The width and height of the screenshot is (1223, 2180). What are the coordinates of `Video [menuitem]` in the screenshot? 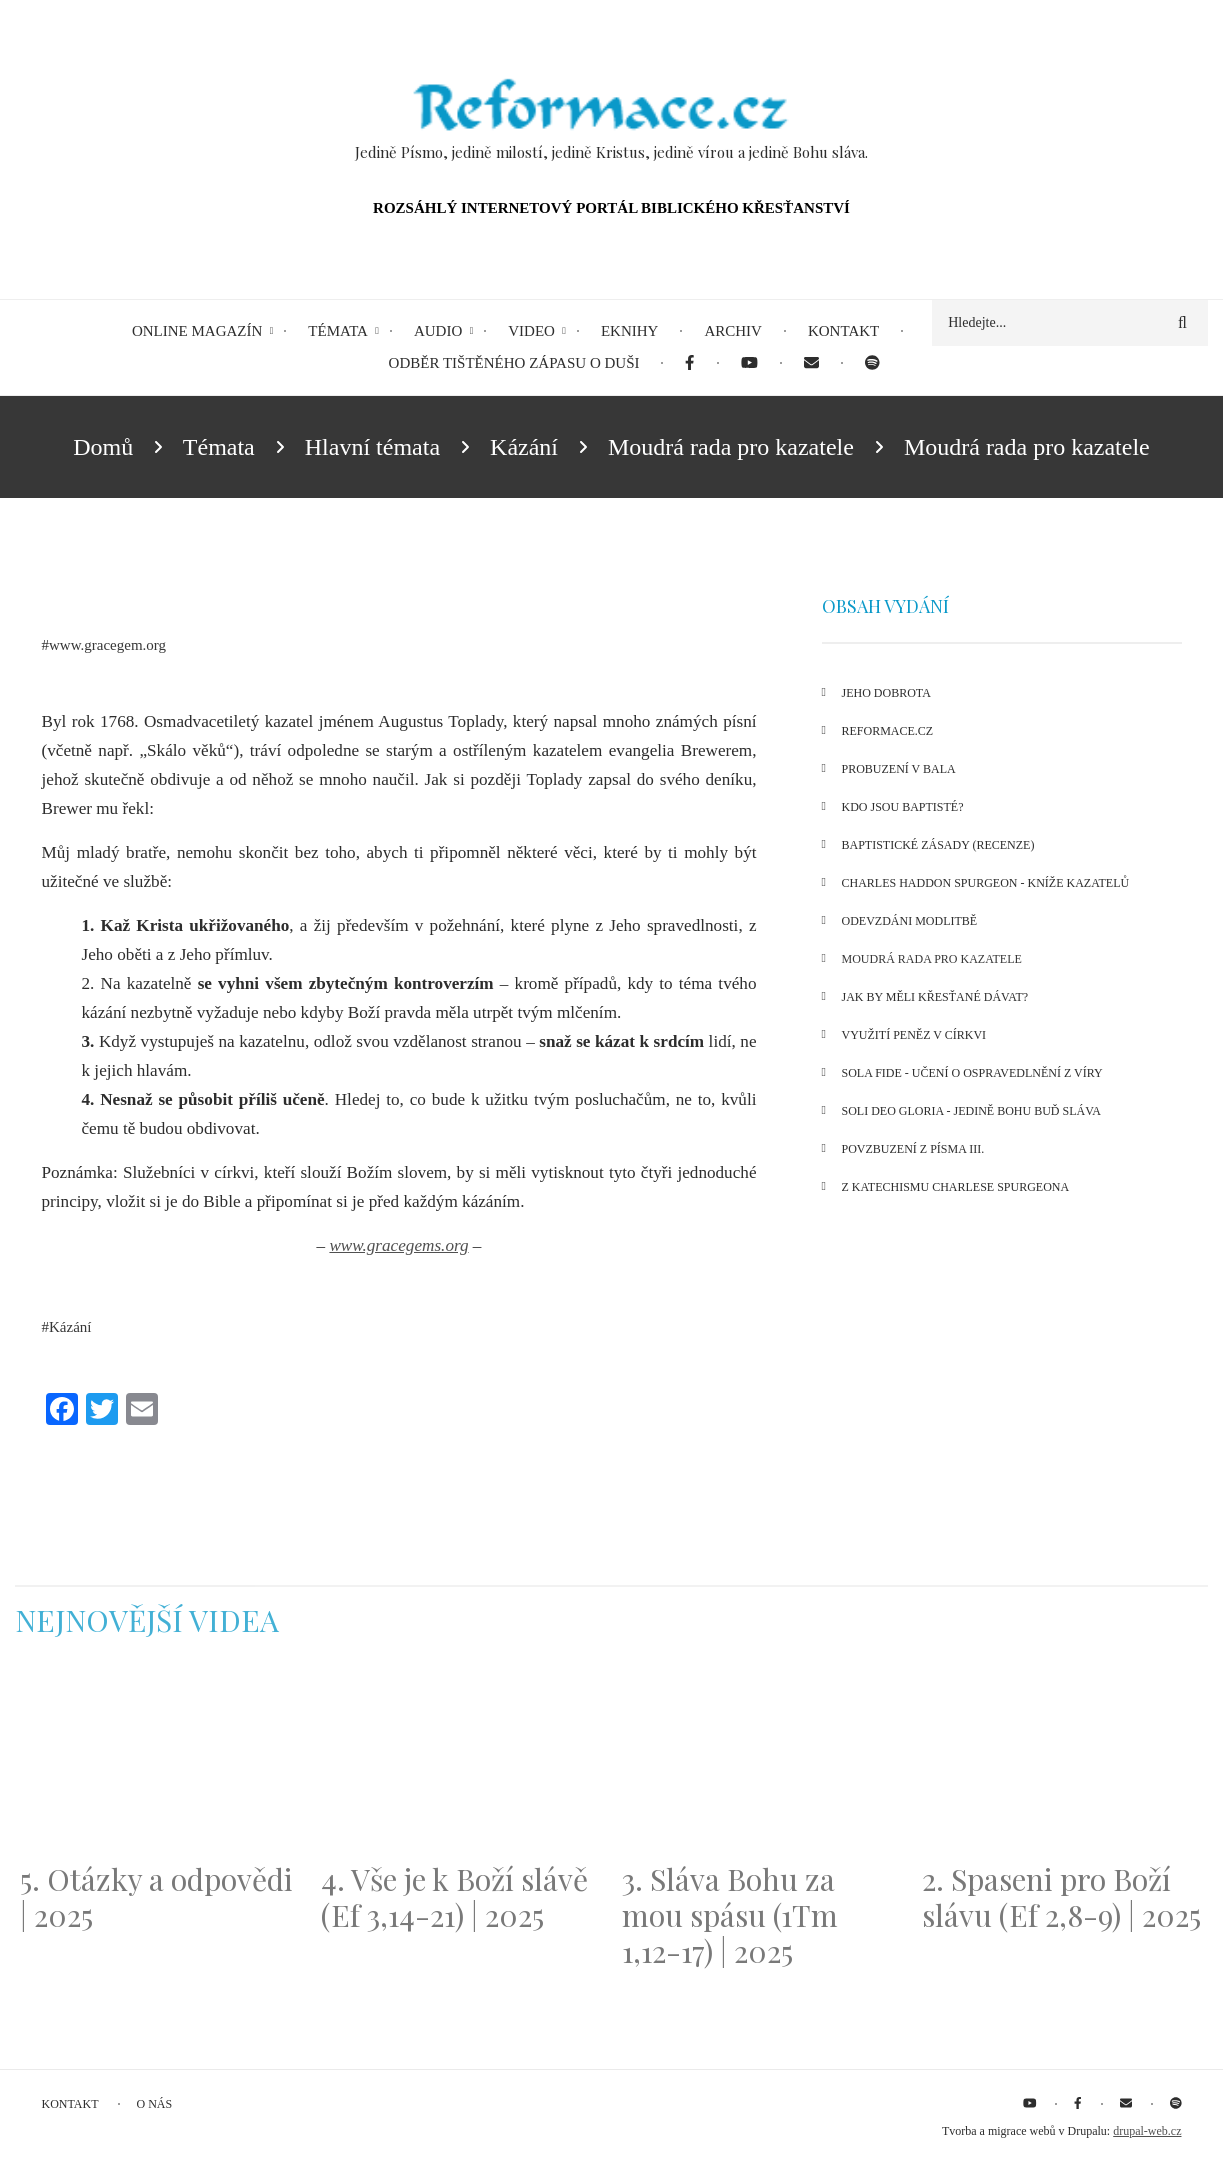 It's located at (531, 331).